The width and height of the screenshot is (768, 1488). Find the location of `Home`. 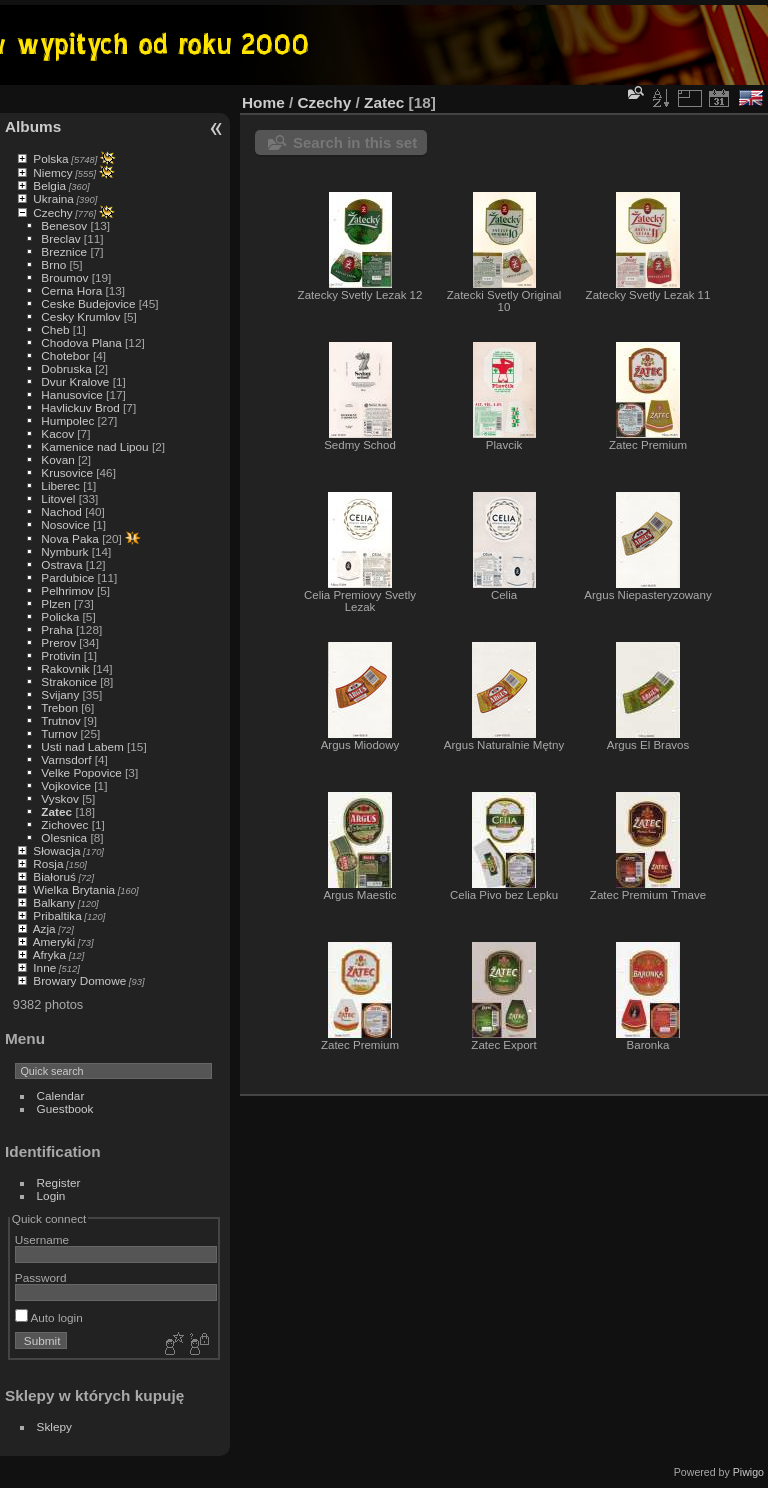

Home is located at coordinates (263, 102).